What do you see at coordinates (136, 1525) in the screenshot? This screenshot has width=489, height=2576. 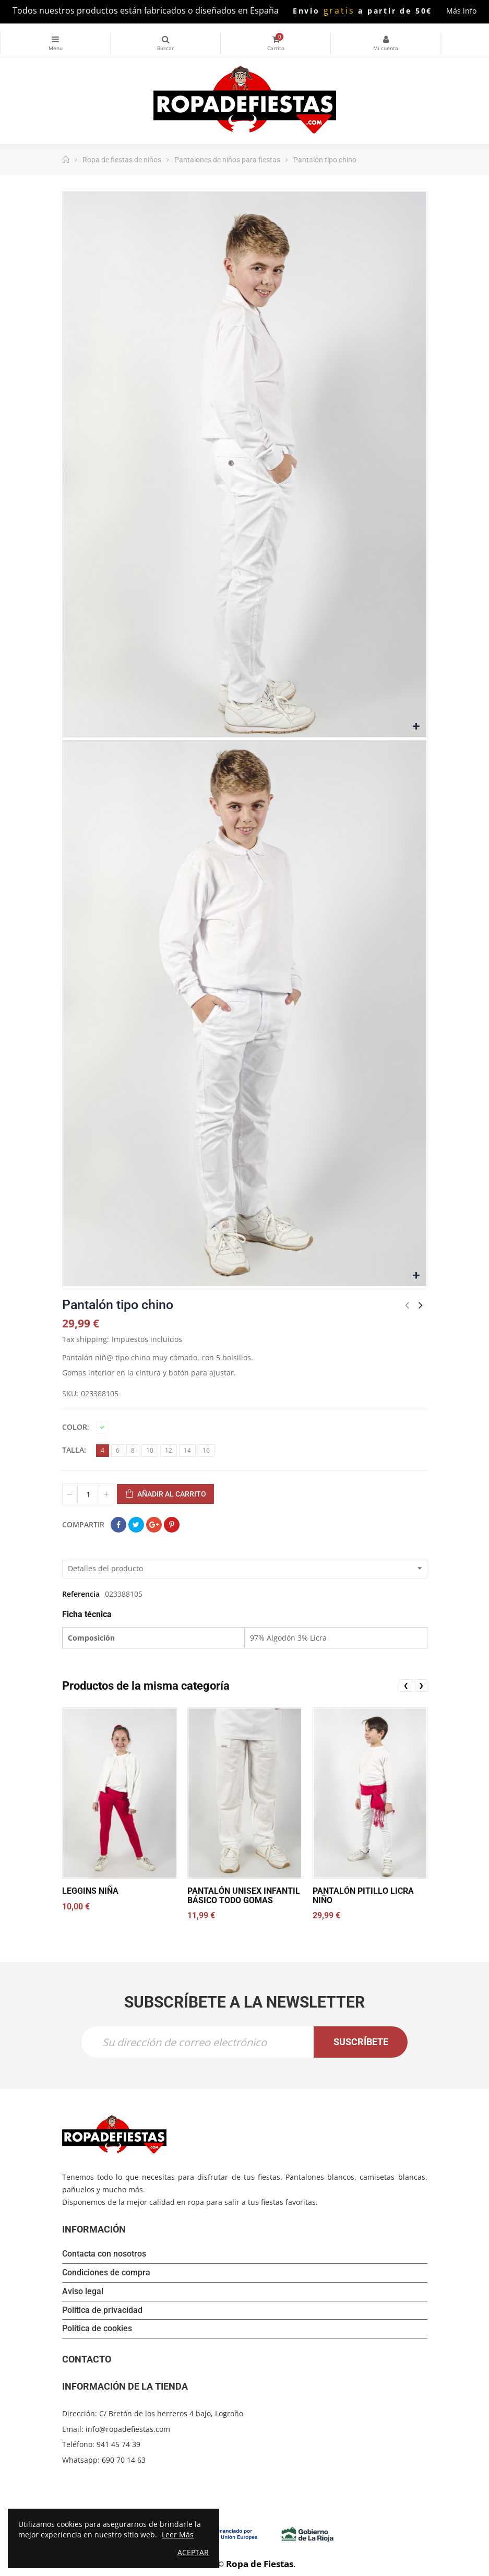 I see `Tuitear` at bounding box center [136, 1525].